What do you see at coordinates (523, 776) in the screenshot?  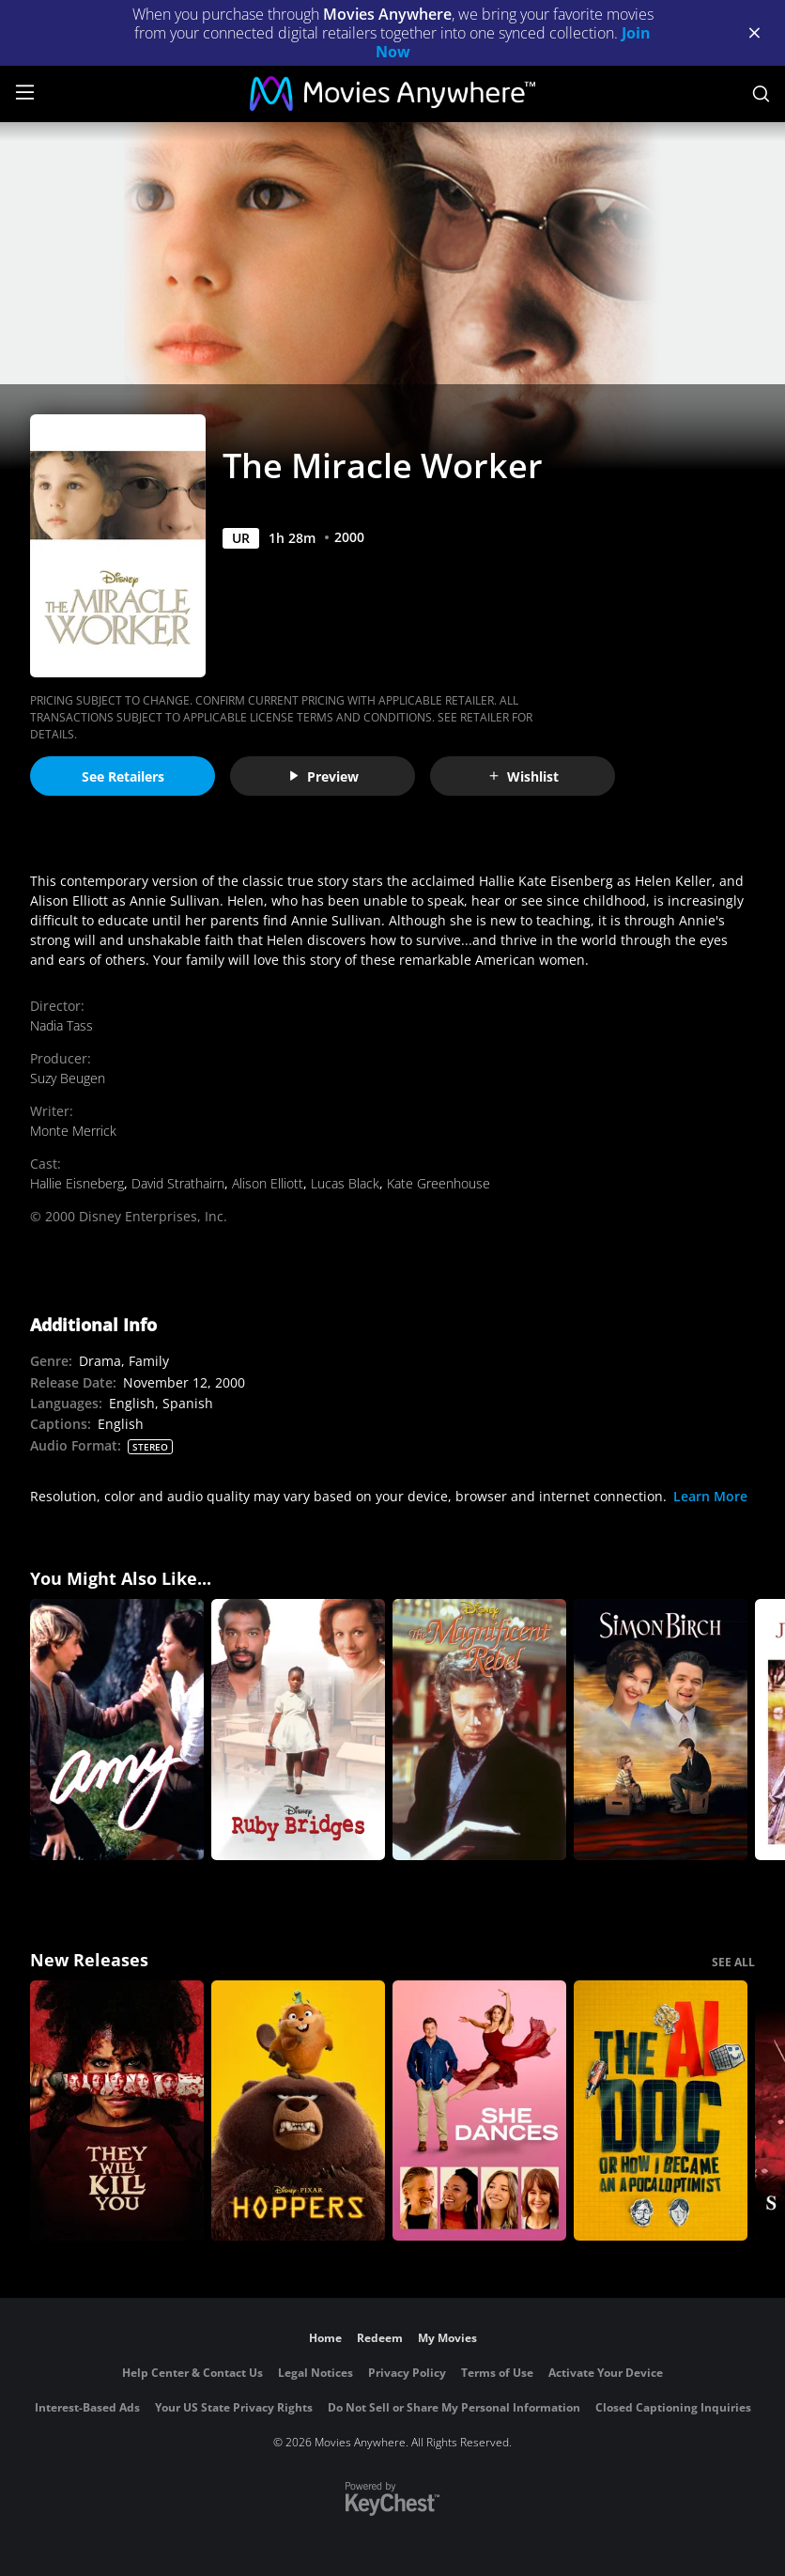 I see `Wishlist` at bounding box center [523, 776].